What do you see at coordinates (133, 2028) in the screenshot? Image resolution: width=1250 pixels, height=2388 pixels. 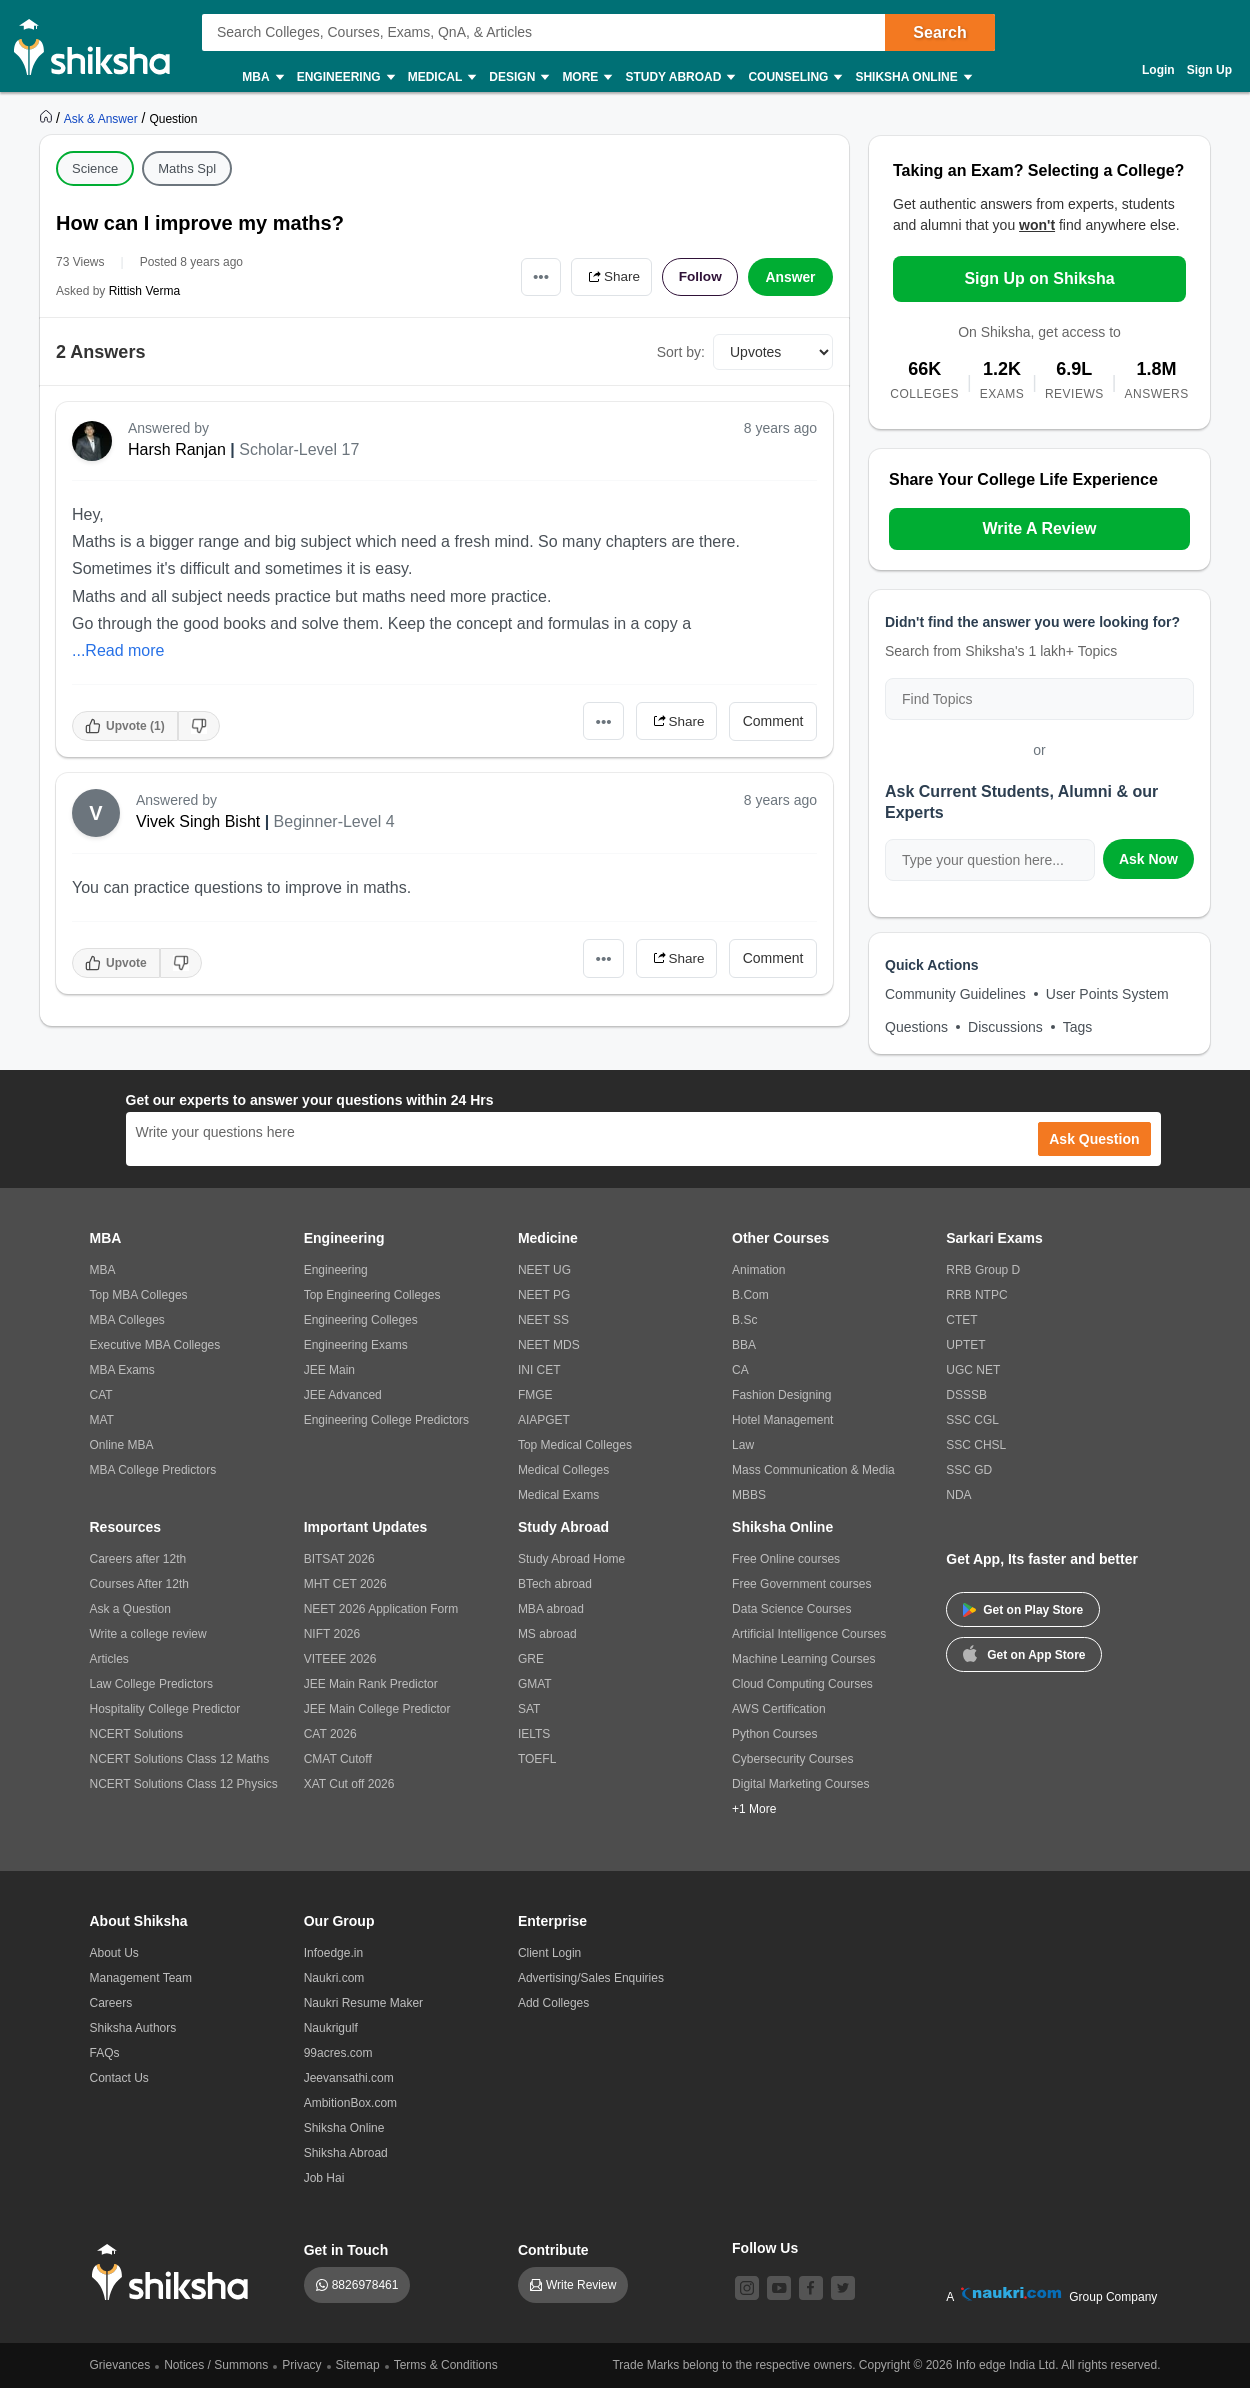 I see `Shiksha Authors` at bounding box center [133, 2028].